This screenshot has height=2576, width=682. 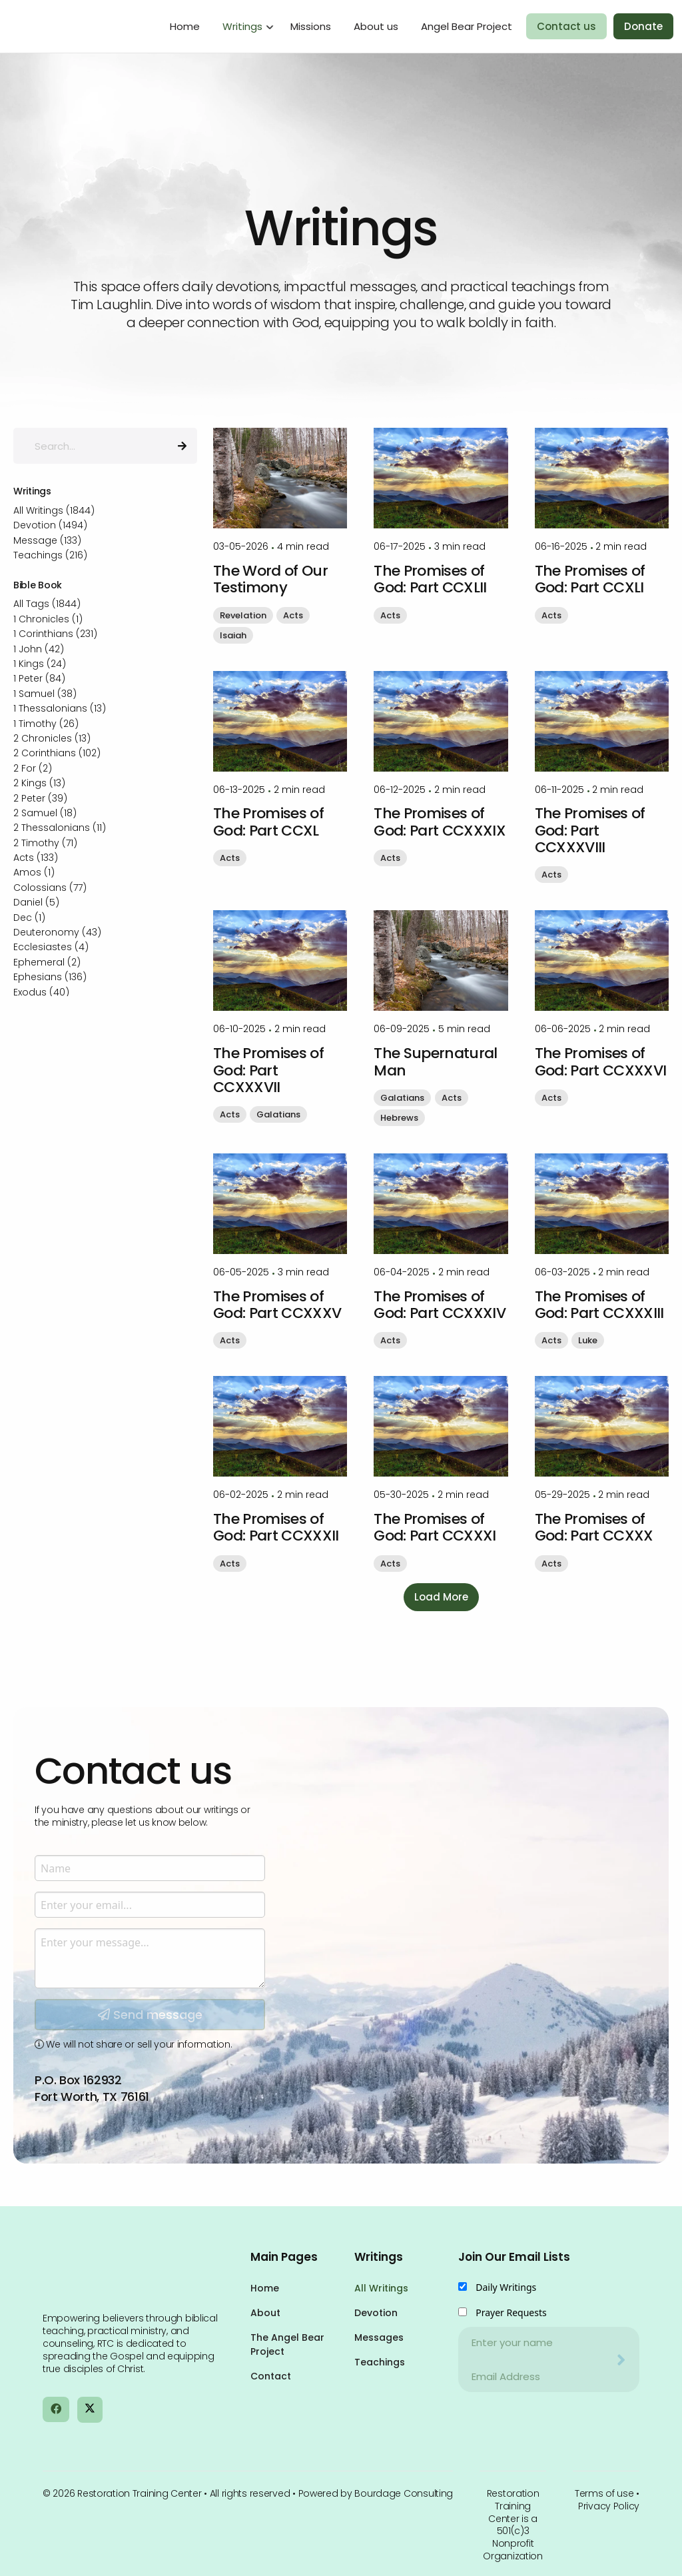 I want to click on Terms of use, so click(x=604, y=2493).